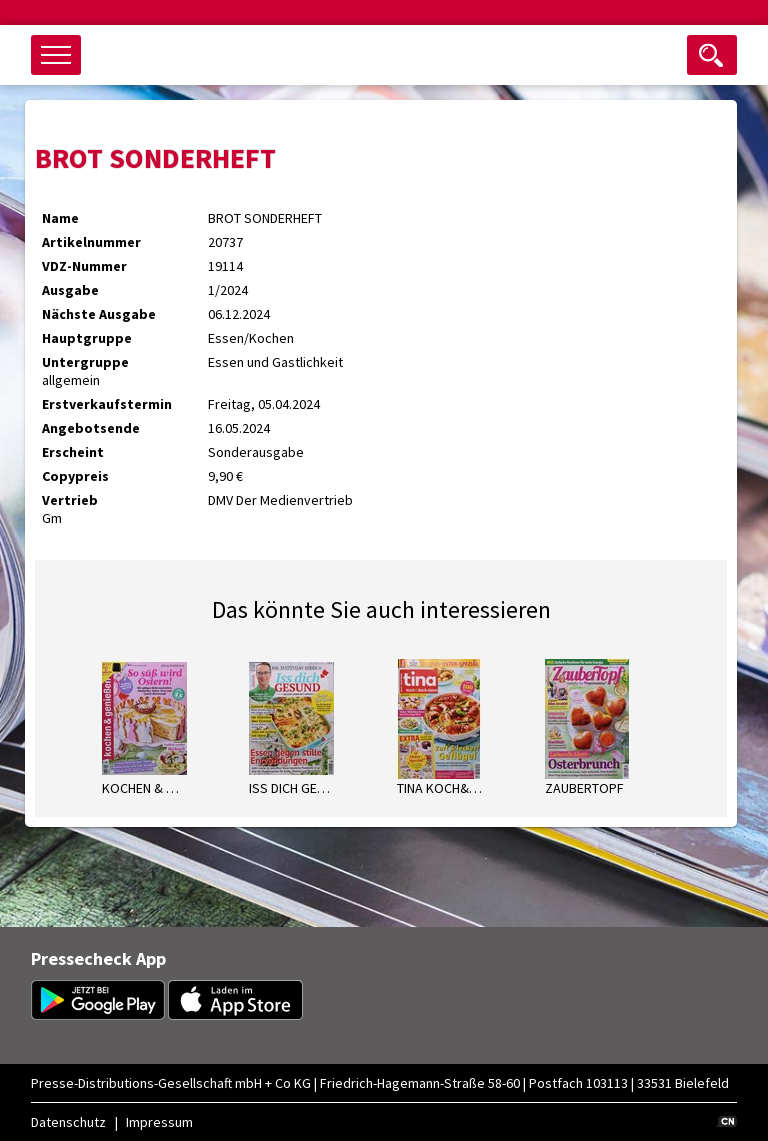  Describe the element at coordinates (84, 266) in the screenshot. I see `VDZ-Nummer` at that location.